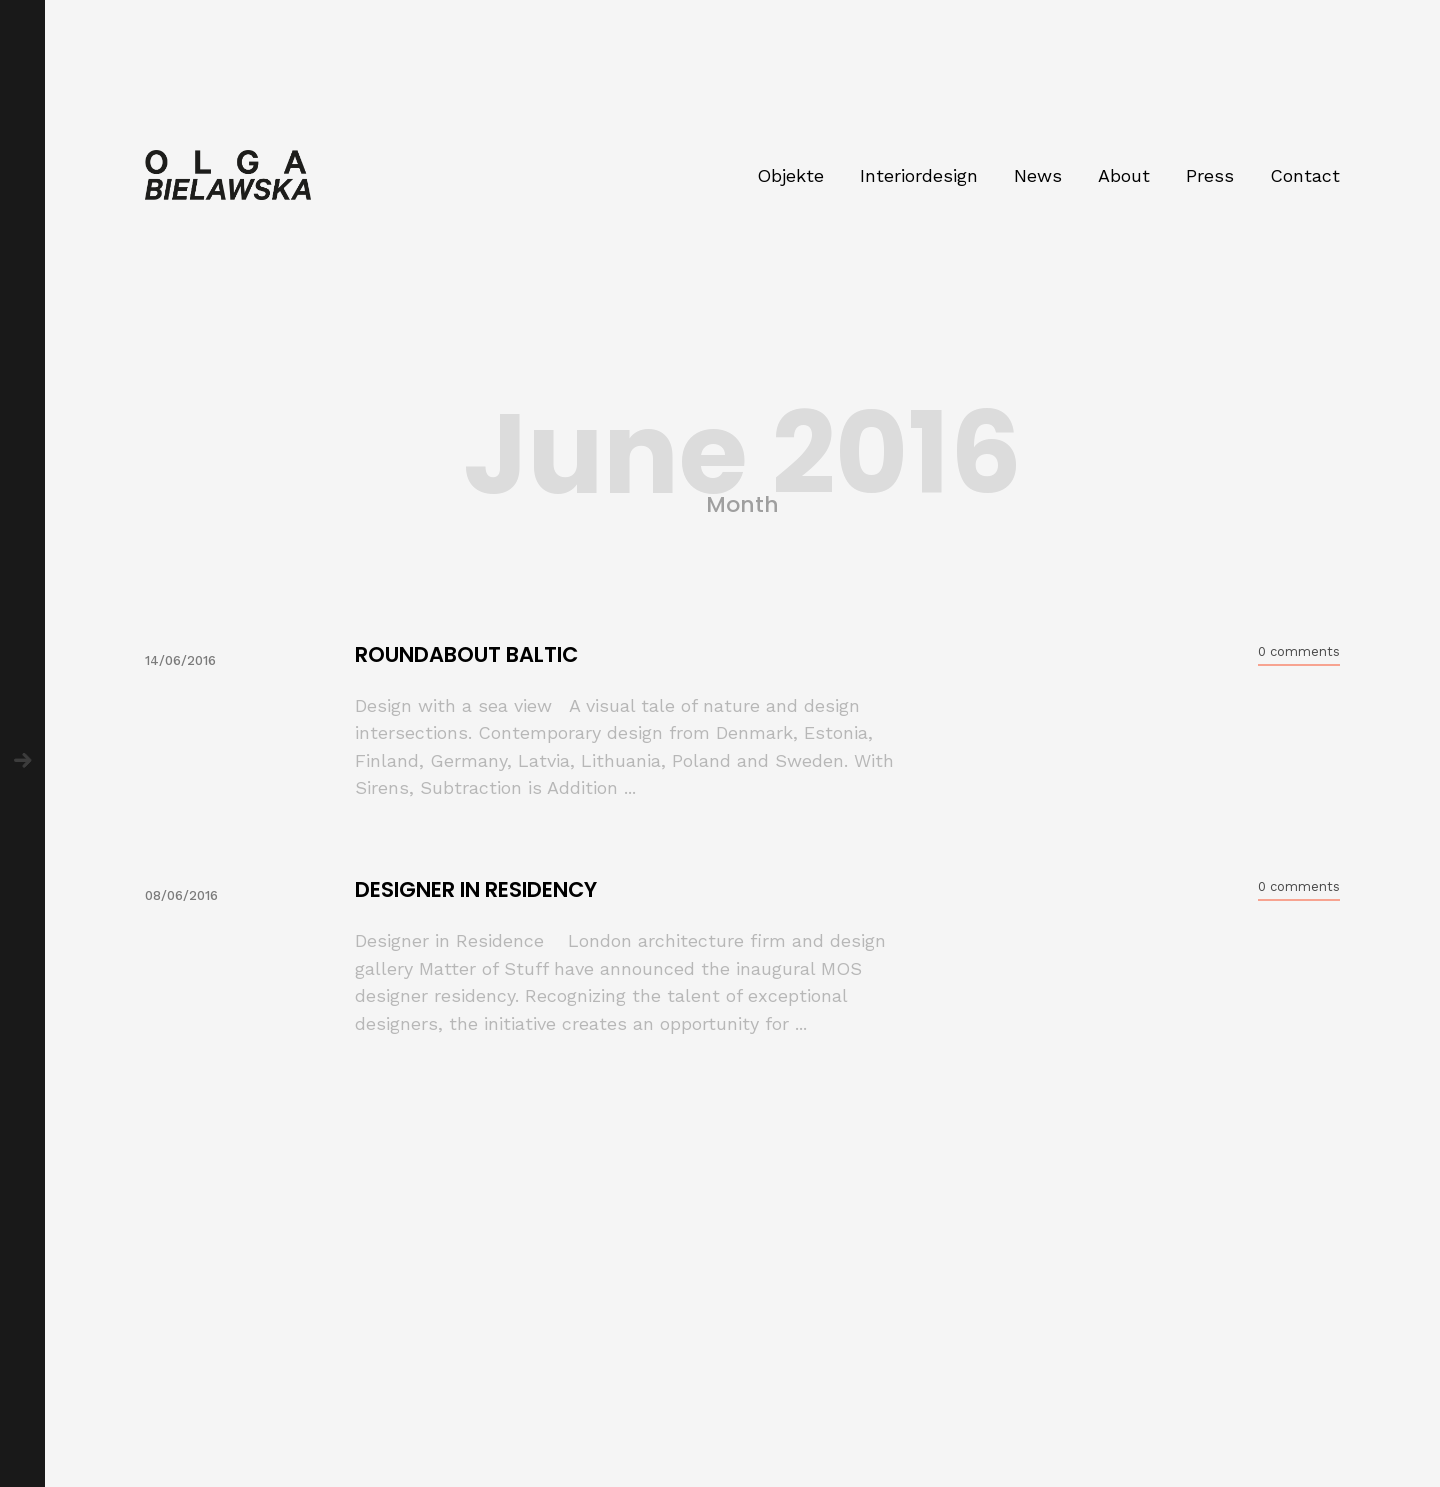 This screenshot has height=1487, width=1440. Describe the element at coordinates (466, 654) in the screenshot. I see `ROUNDABOUT BALTIC` at that location.